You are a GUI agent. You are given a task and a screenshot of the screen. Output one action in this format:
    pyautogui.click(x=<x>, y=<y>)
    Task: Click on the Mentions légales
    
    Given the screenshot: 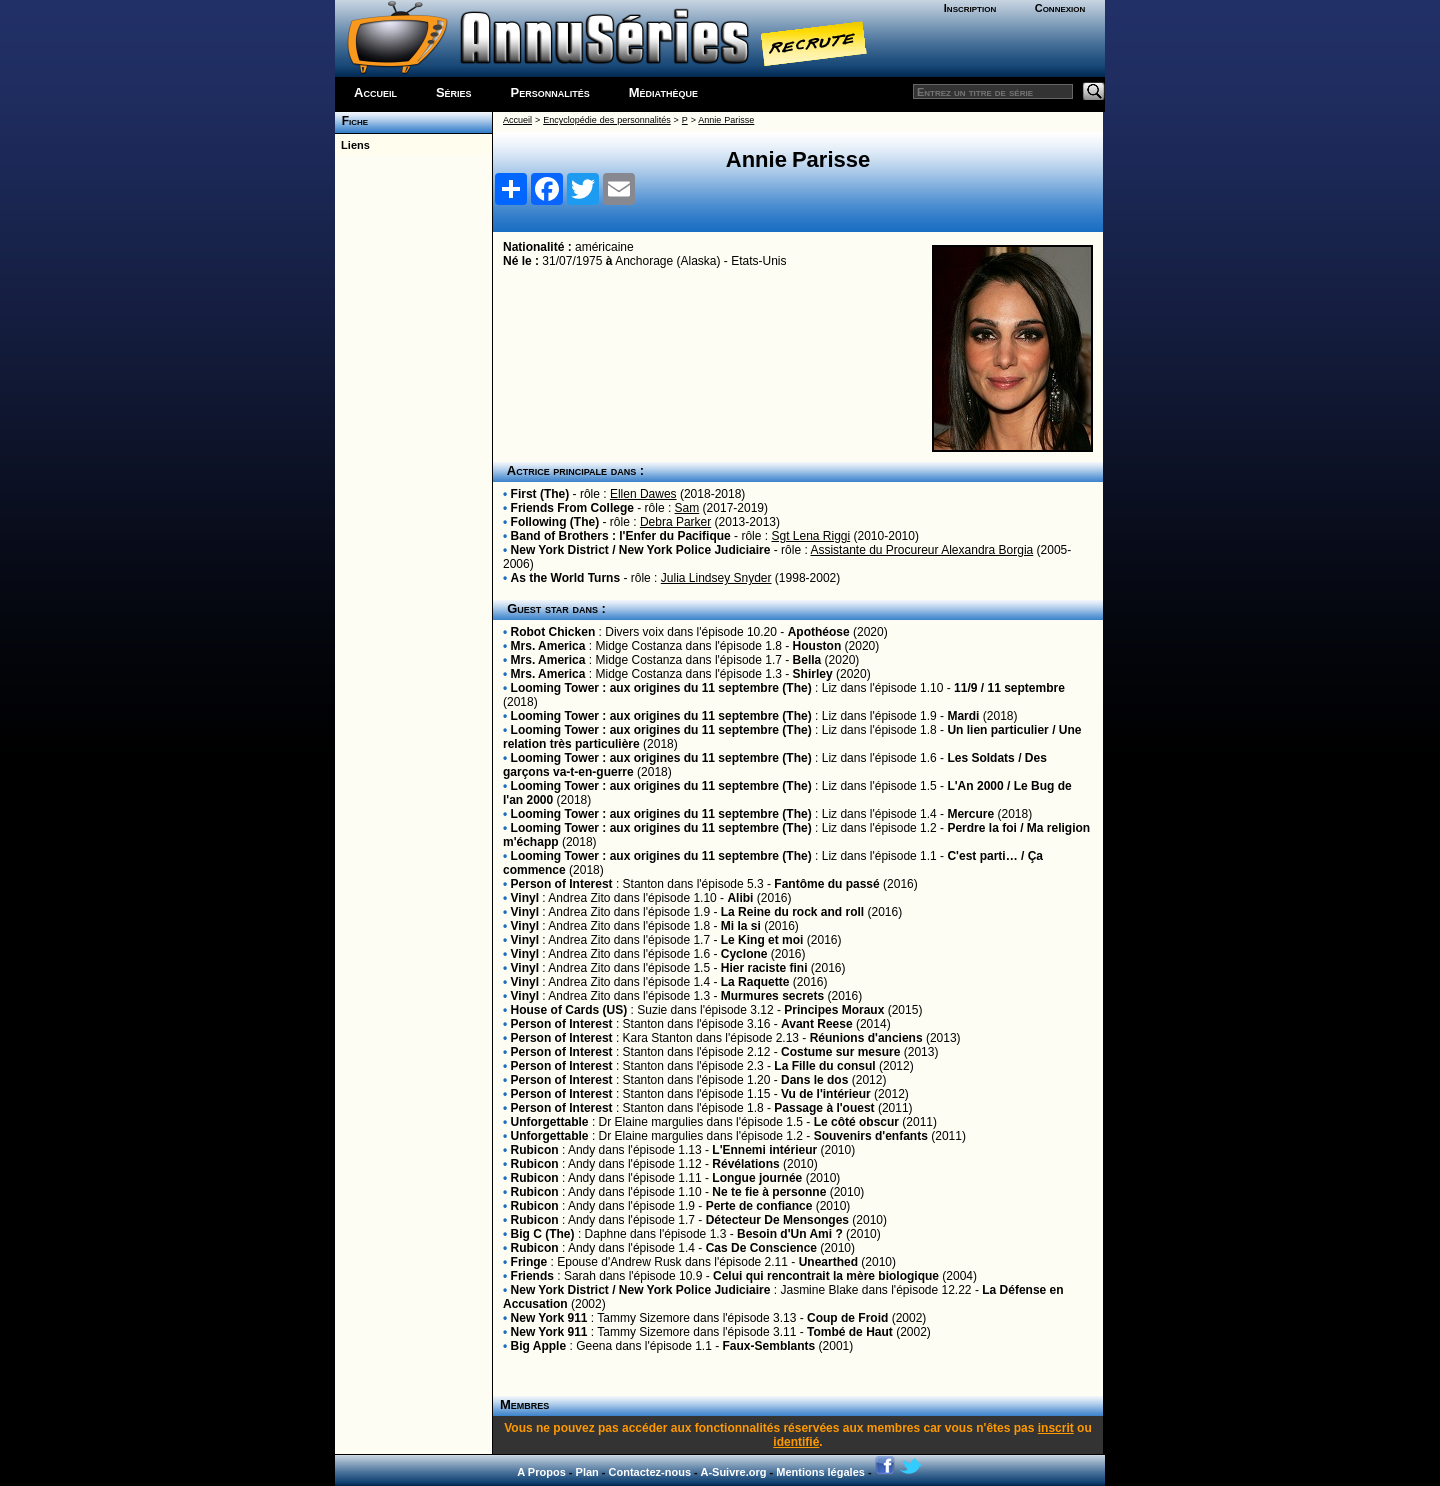 What is the action you would take?
    pyautogui.click(x=820, y=1472)
    